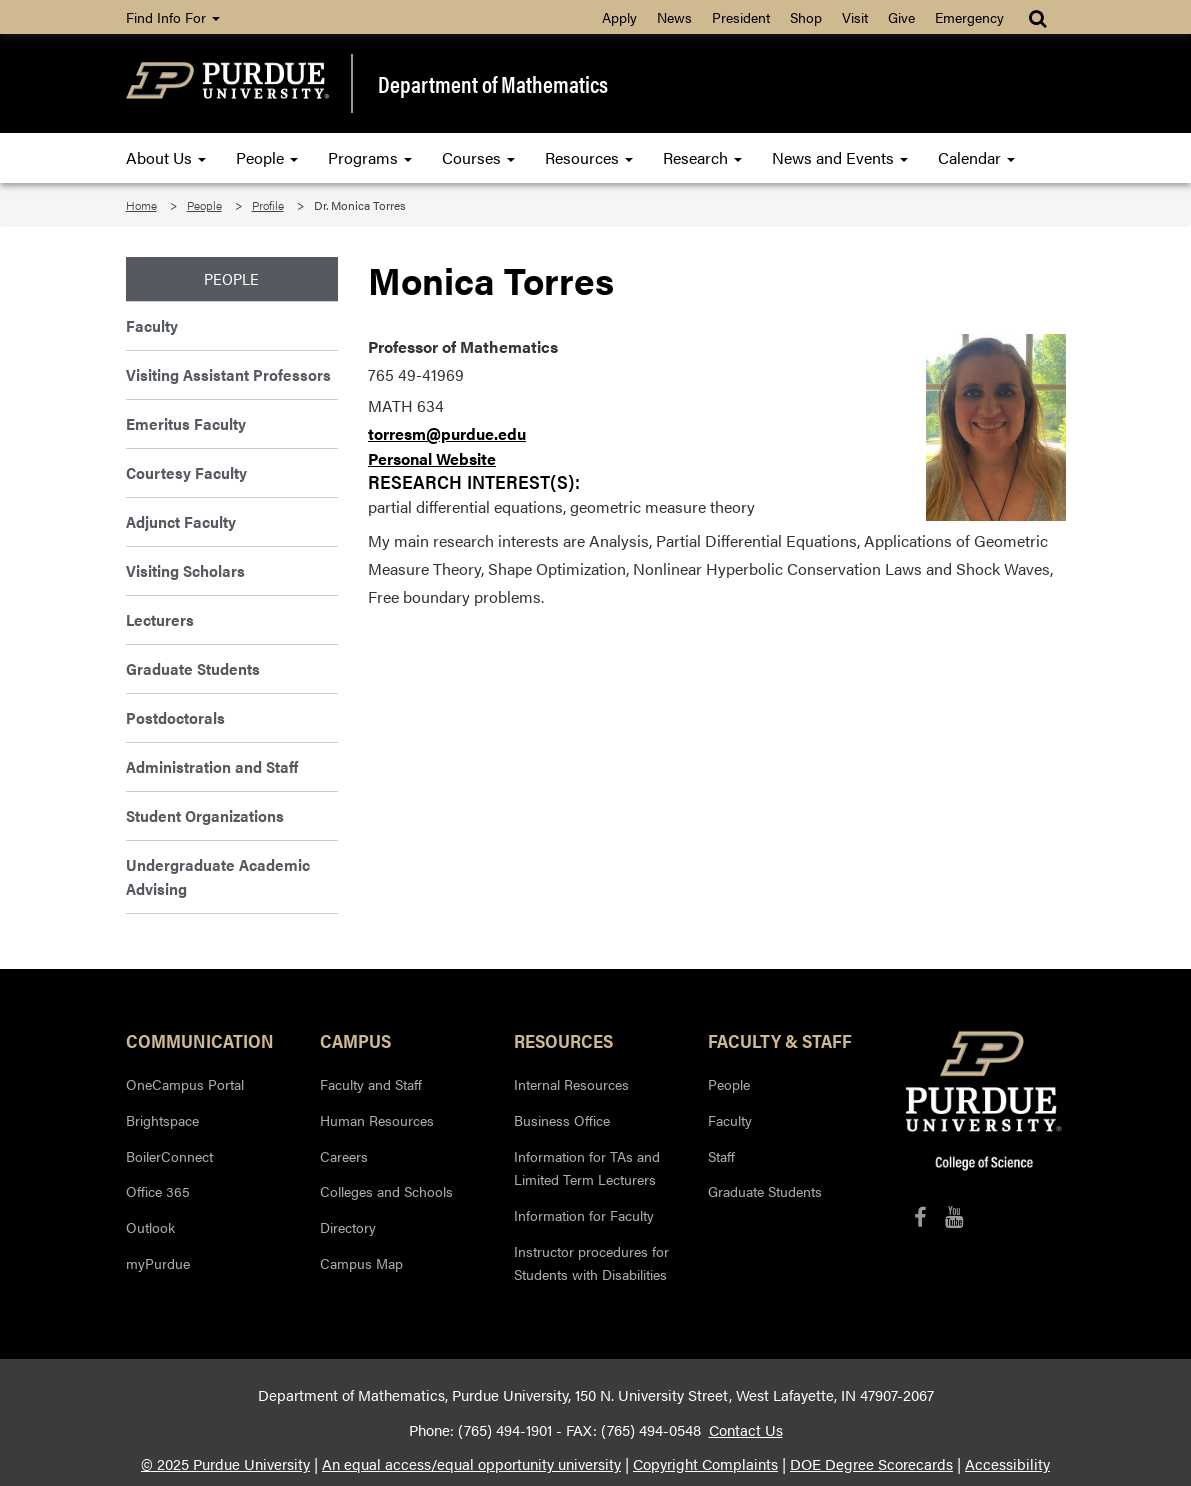  I want to click on Emeritus Faculty, so click(186, 423).